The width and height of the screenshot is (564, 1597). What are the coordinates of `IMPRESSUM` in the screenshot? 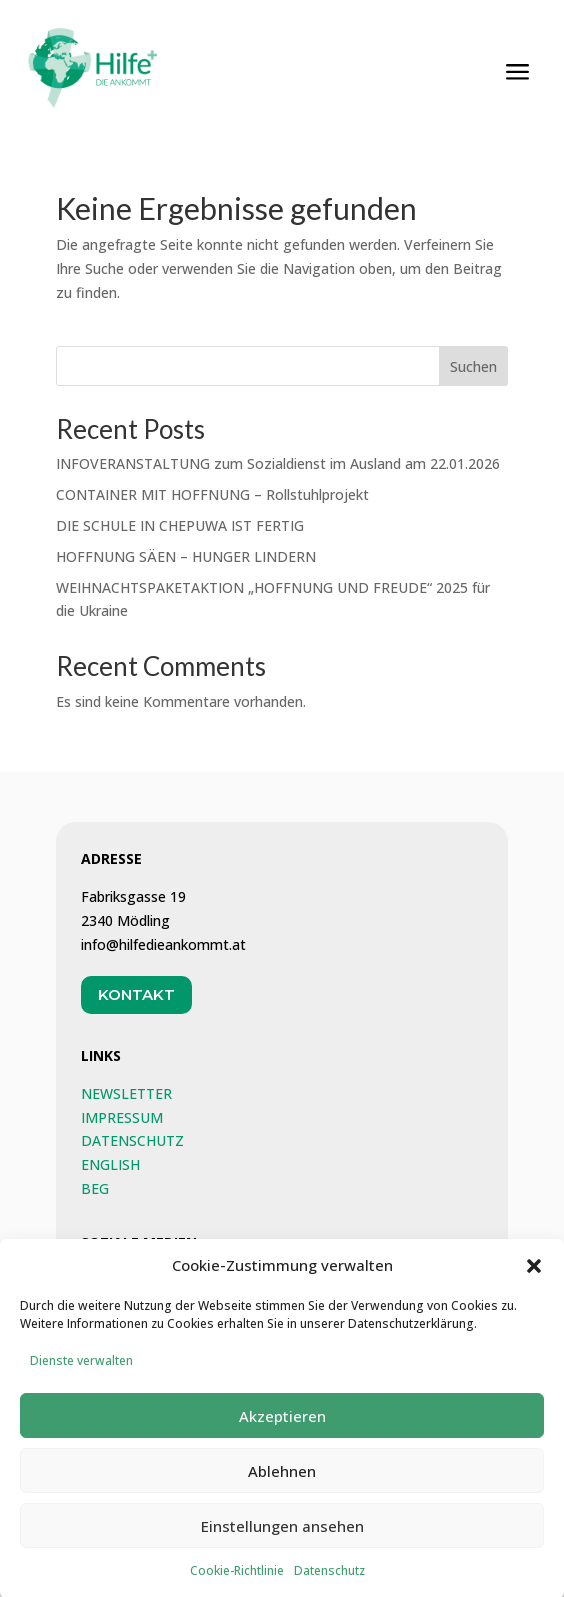 It's located at (122, 1117).